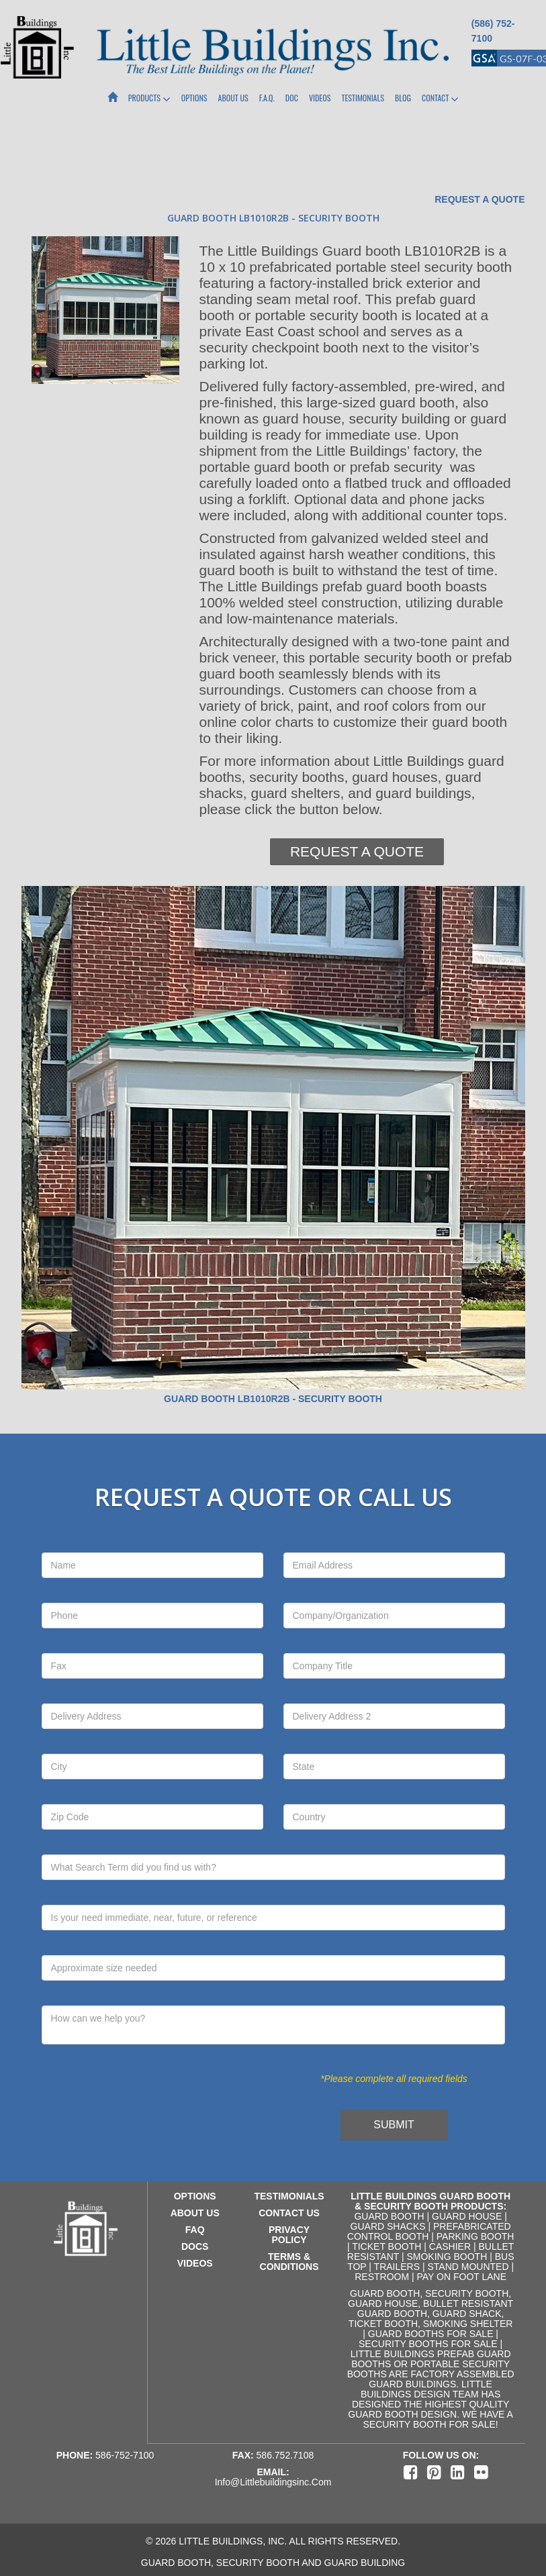 The width and height of the screenshot is (546, 2576). Describe the element at coordinates (289, 2196) in the screenshot. I see `testimonials` at that location.